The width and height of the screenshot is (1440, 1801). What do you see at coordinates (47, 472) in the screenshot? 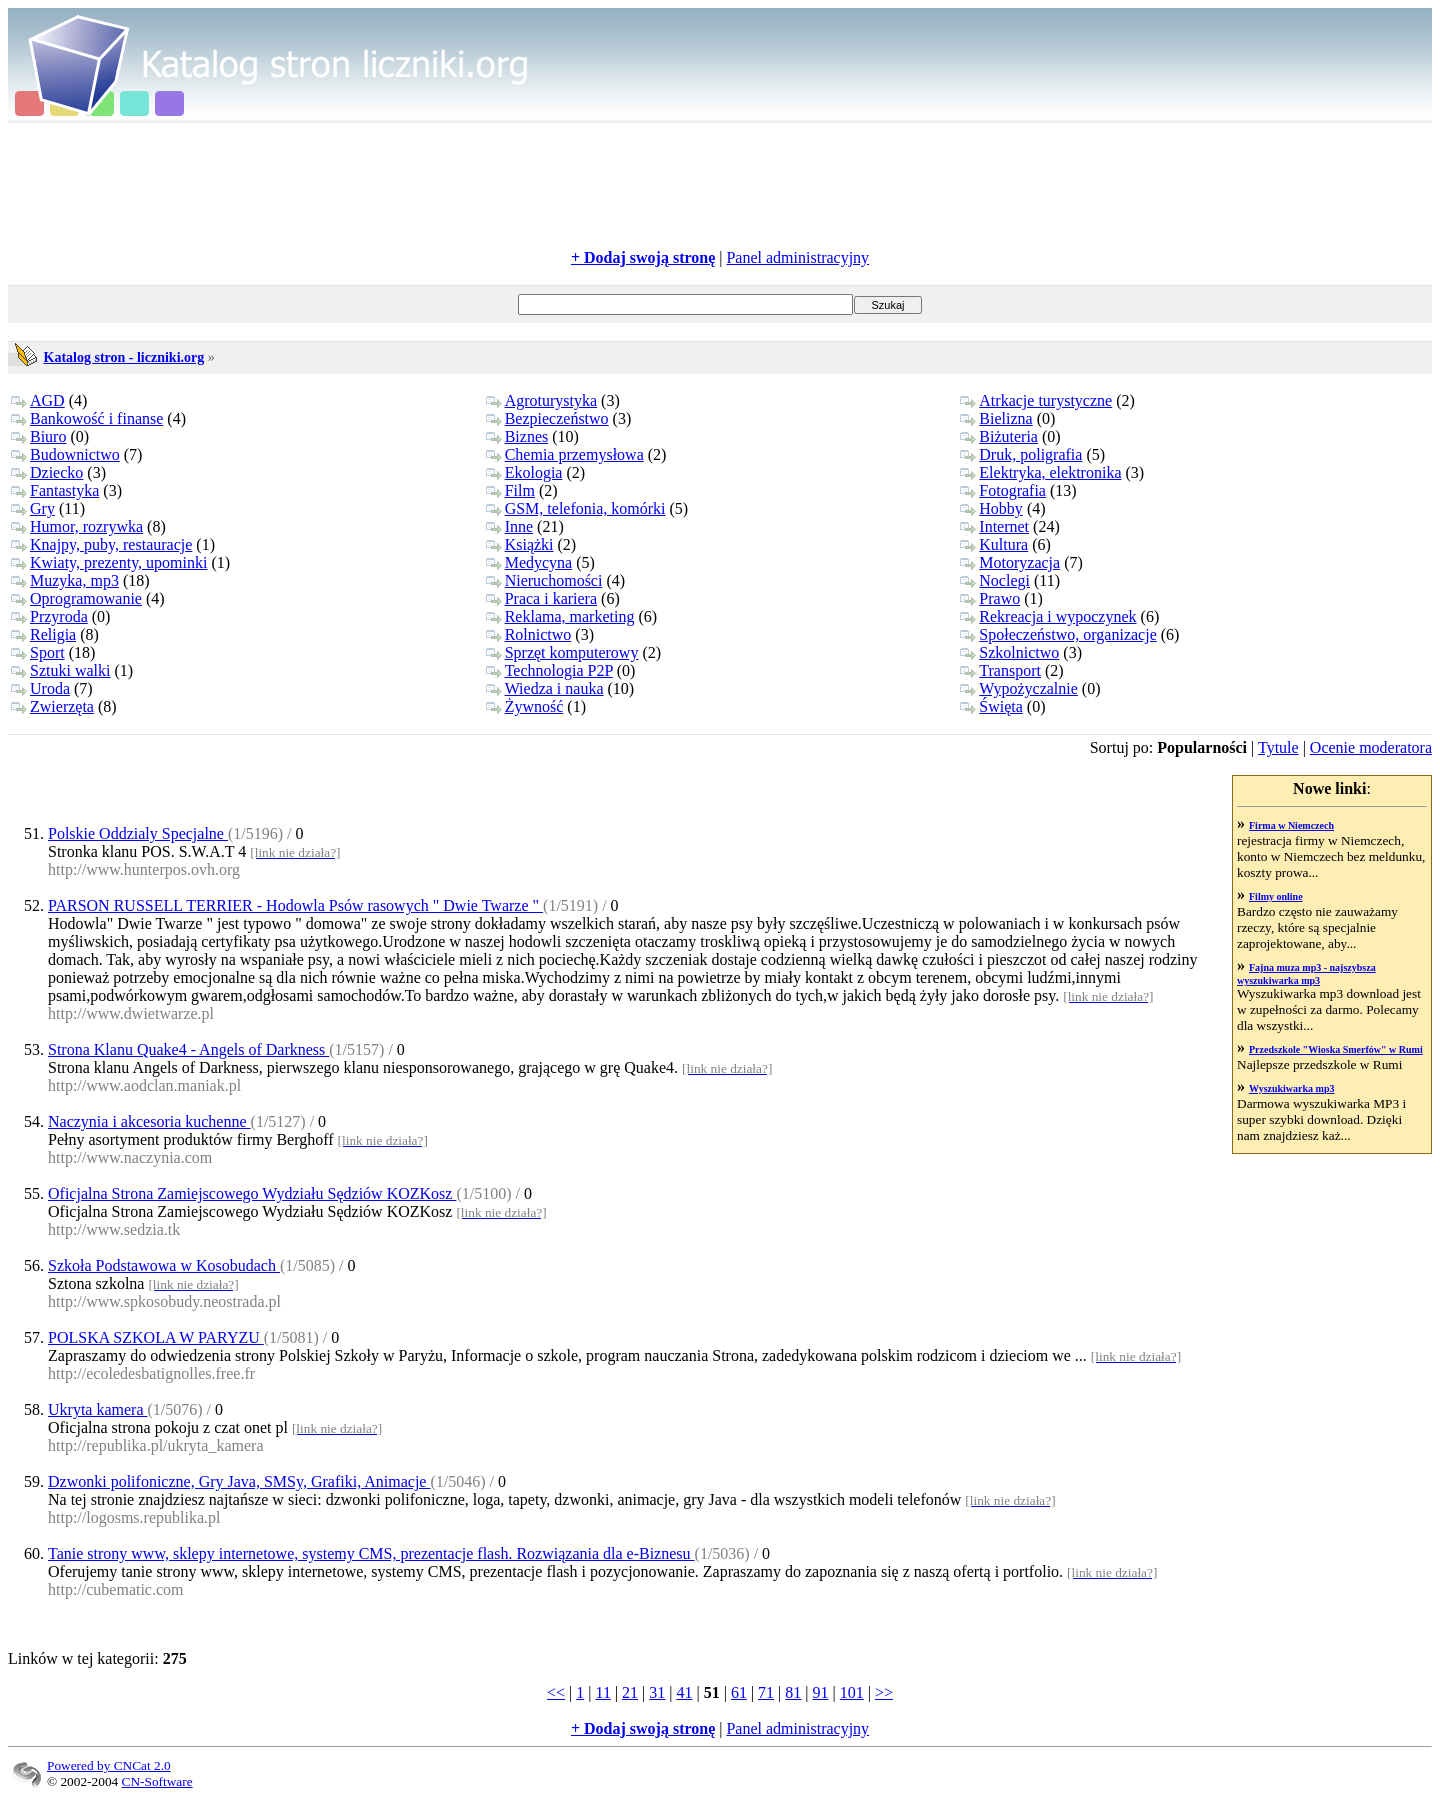
I see `Dziecko` at bounding box center [47, 472].